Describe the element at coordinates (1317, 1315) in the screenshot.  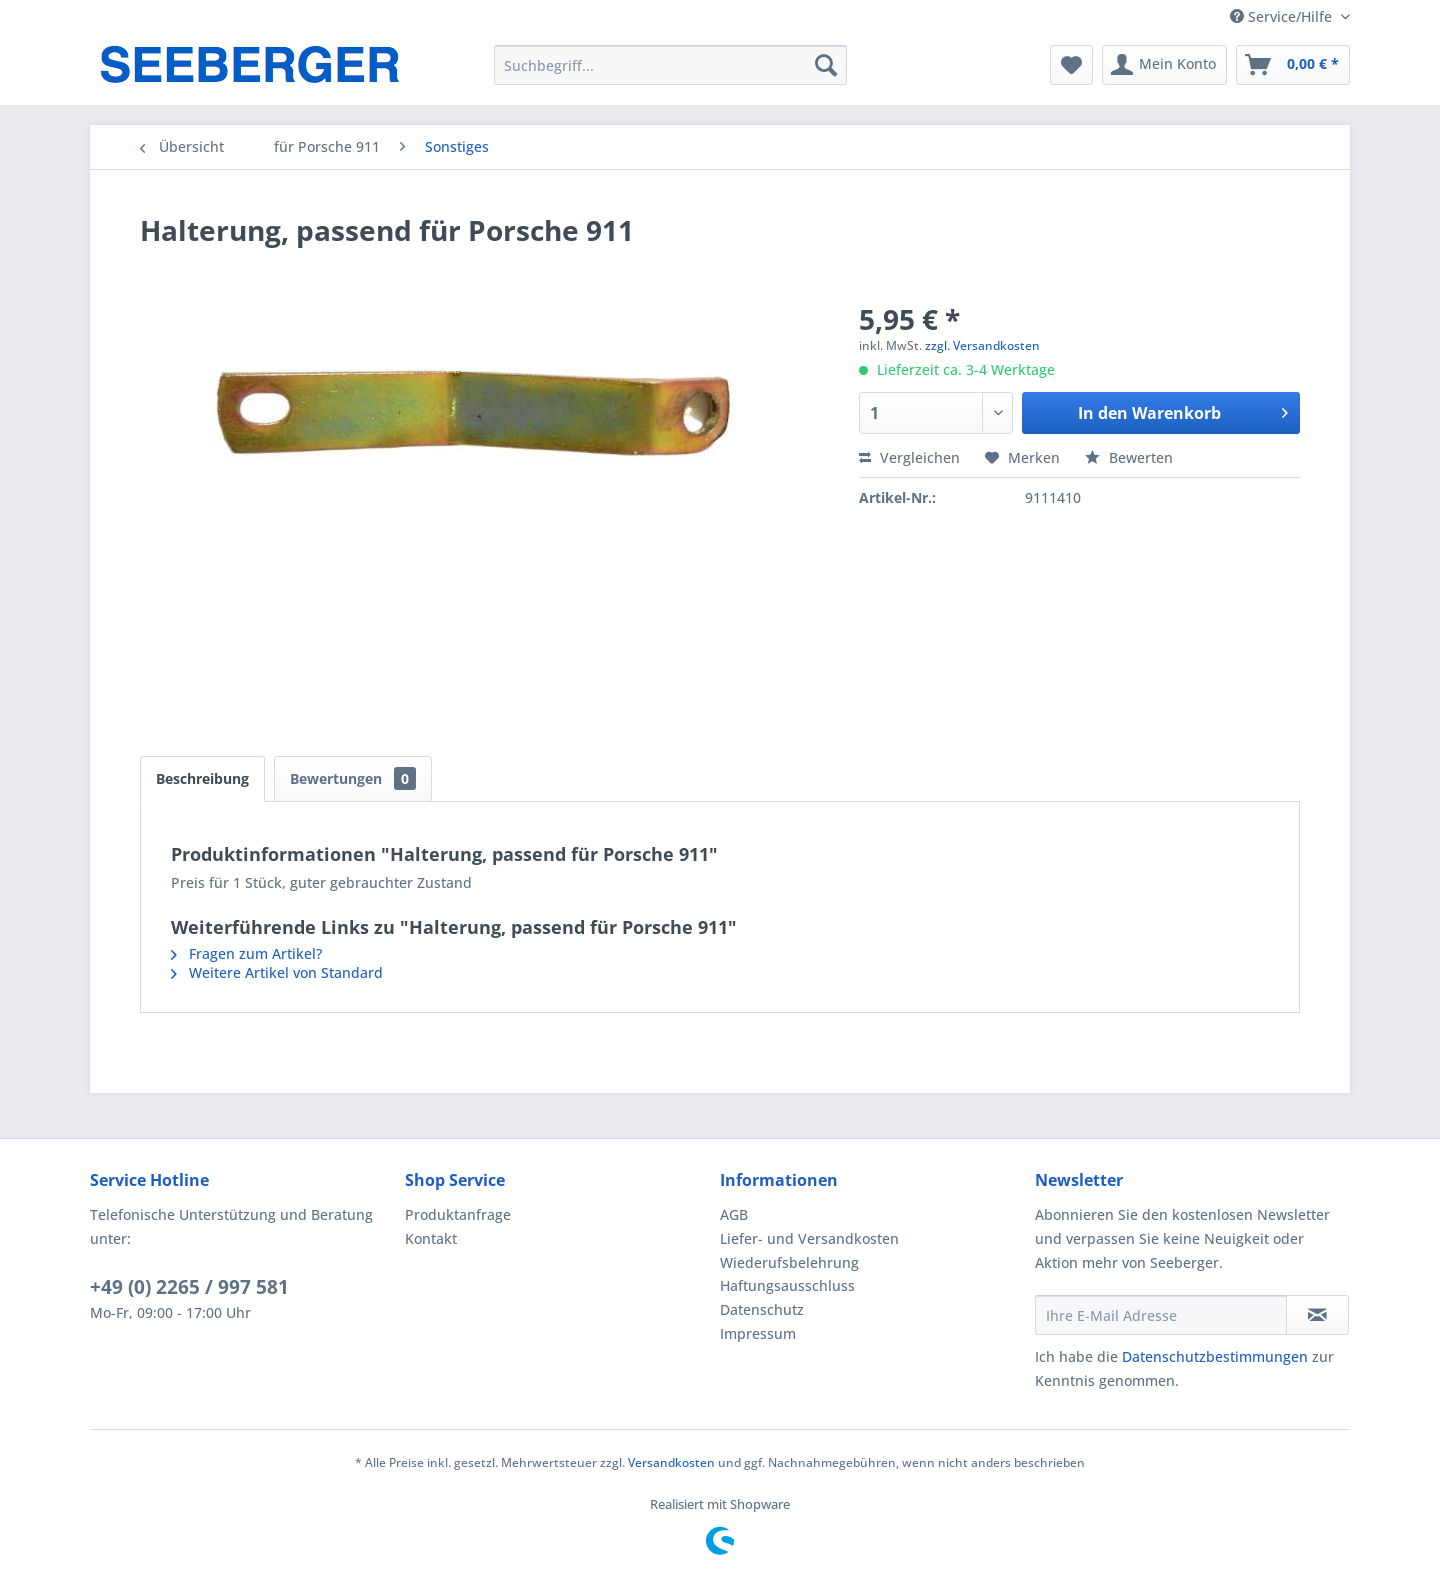
I see `[Newsletter abonnieren]` at that location.